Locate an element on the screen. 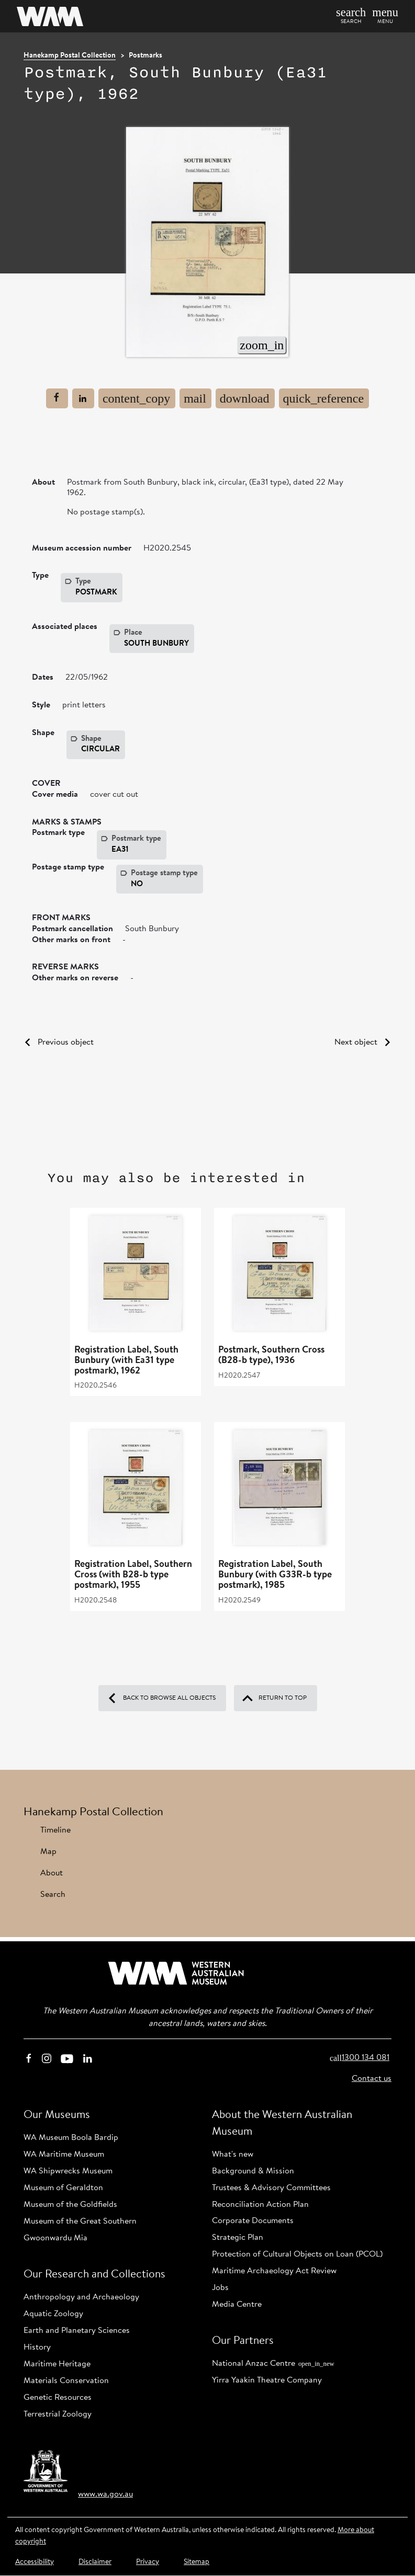 This screenshot has height=2576, width=415. ‌‌ [Facebook] is located at coordinates (29, 2058).